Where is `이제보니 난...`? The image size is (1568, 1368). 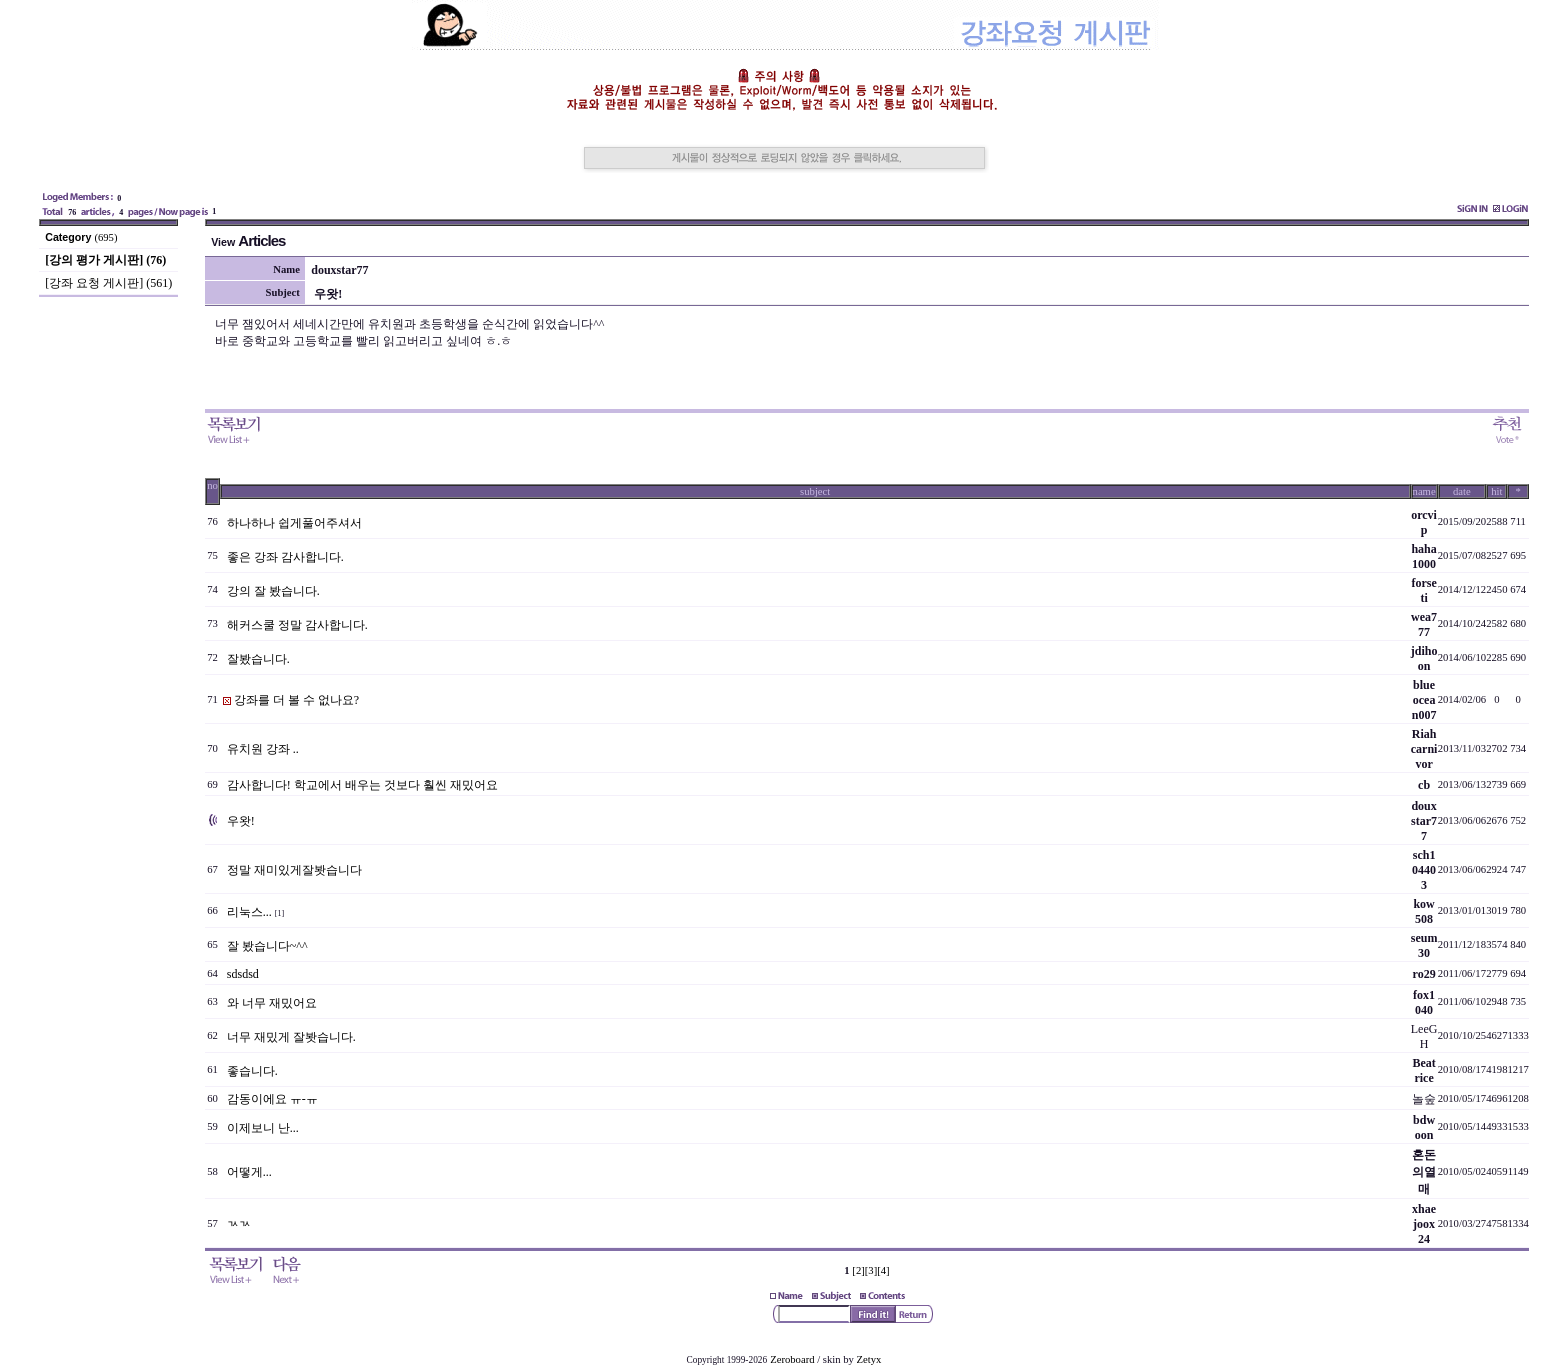
이제보니 난... is located at coordinates (263, 1128).